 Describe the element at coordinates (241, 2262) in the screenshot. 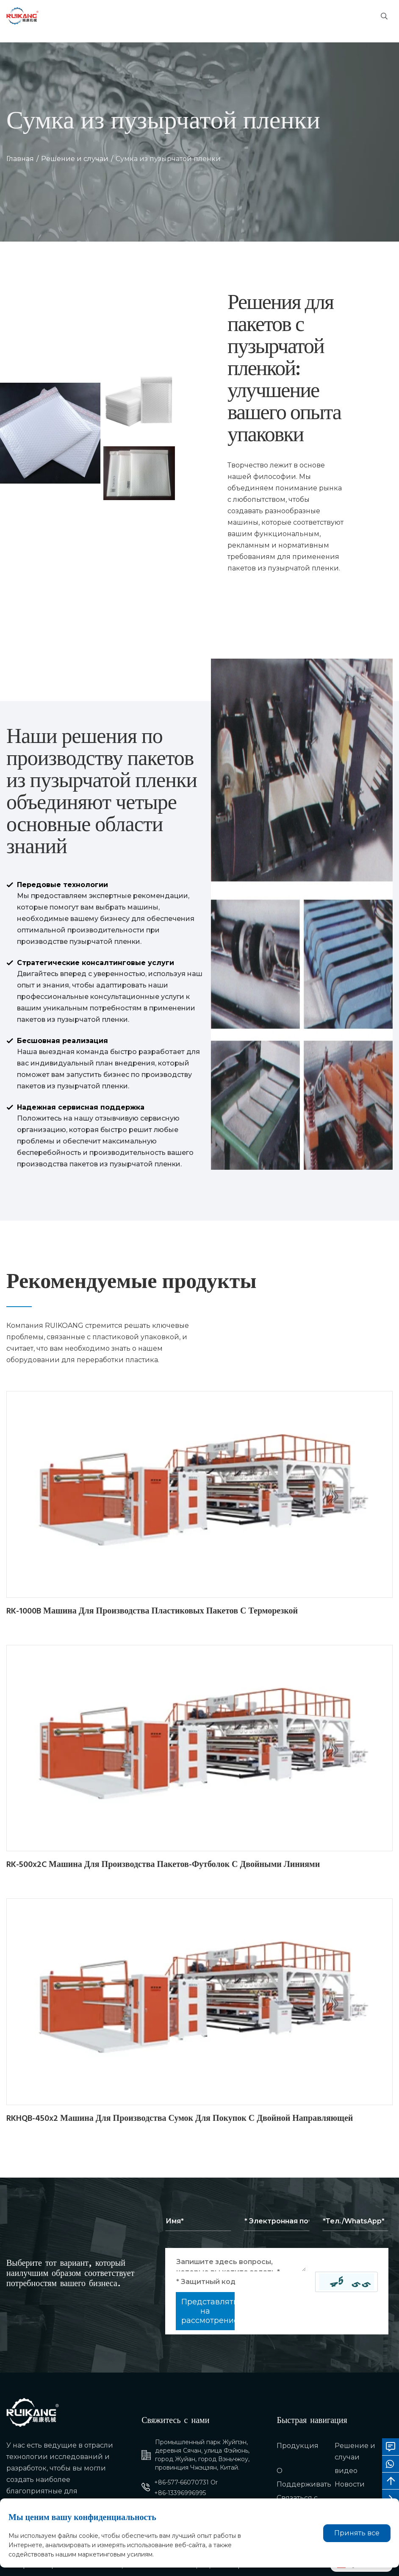

I see `[Inquiry Content]` at that location.